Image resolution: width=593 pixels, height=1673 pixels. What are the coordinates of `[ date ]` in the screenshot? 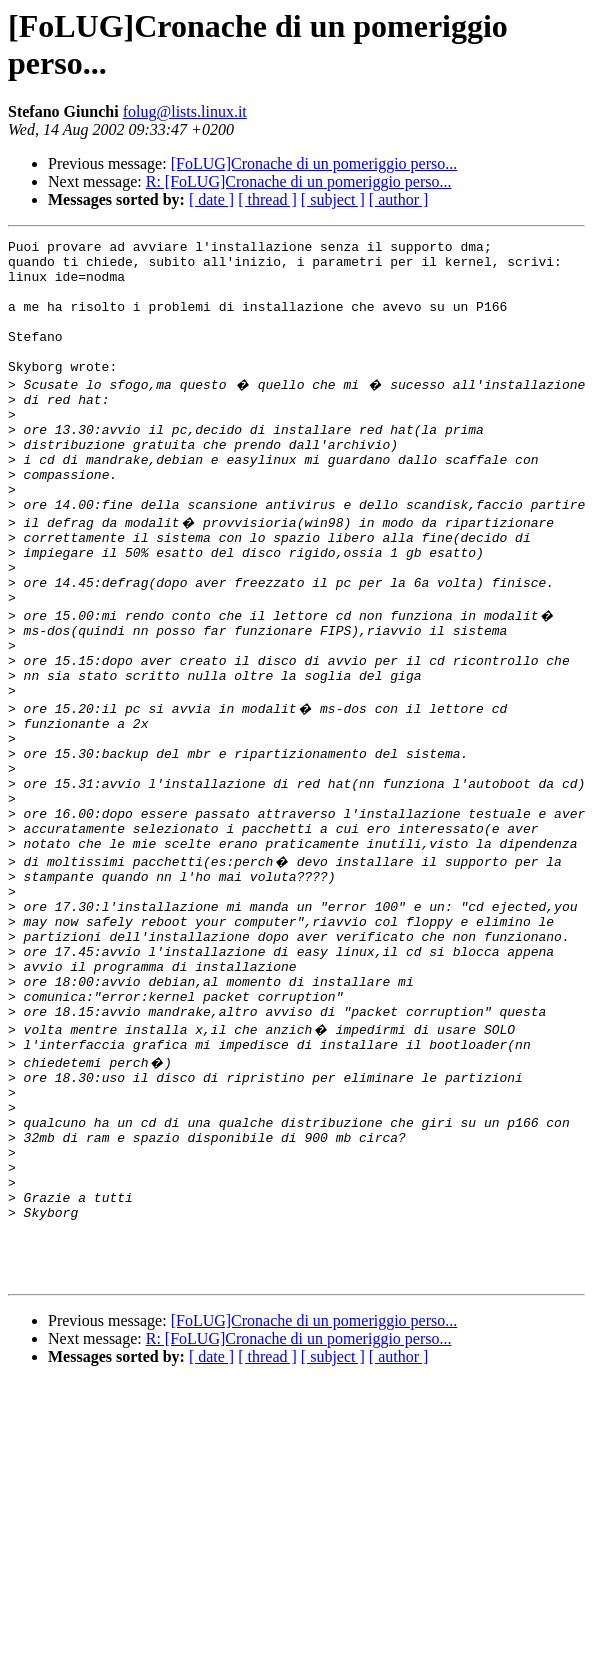 It's located at (211, 199).